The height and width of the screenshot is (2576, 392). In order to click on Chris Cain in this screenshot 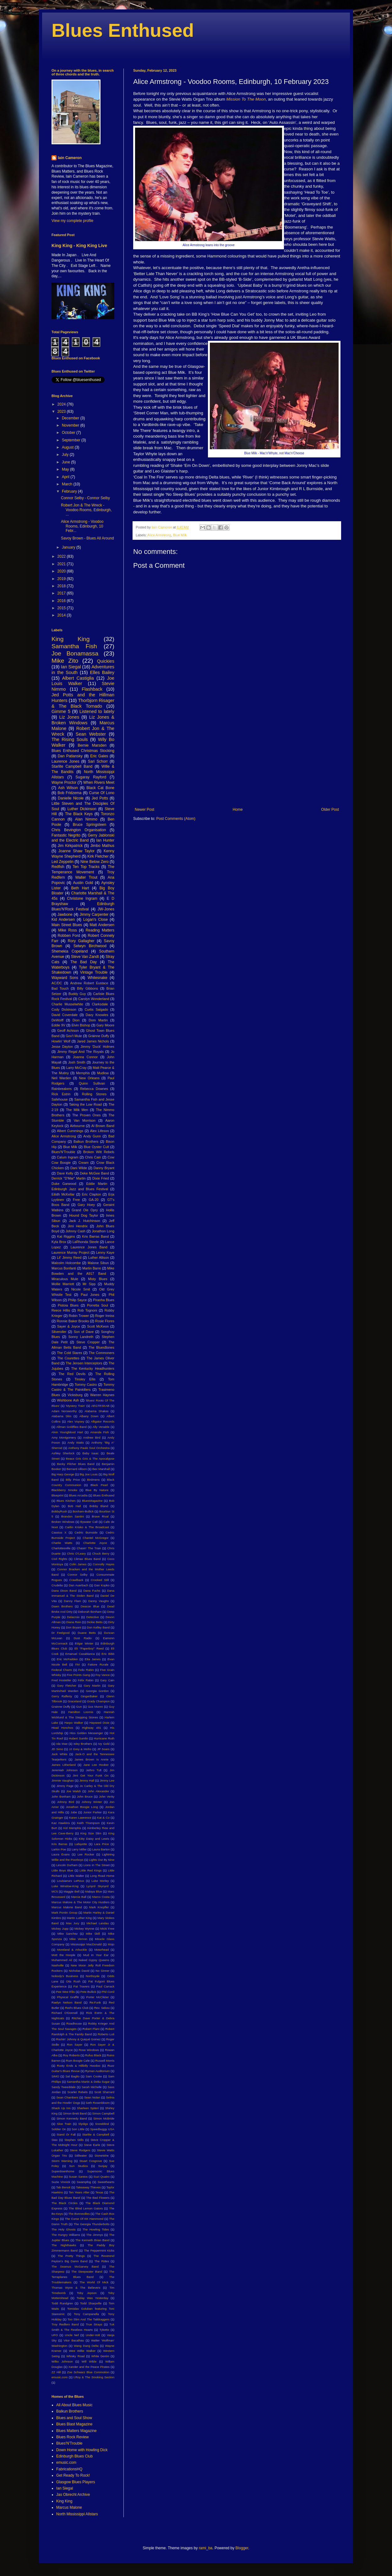, I will do `click(93, 1157)`.